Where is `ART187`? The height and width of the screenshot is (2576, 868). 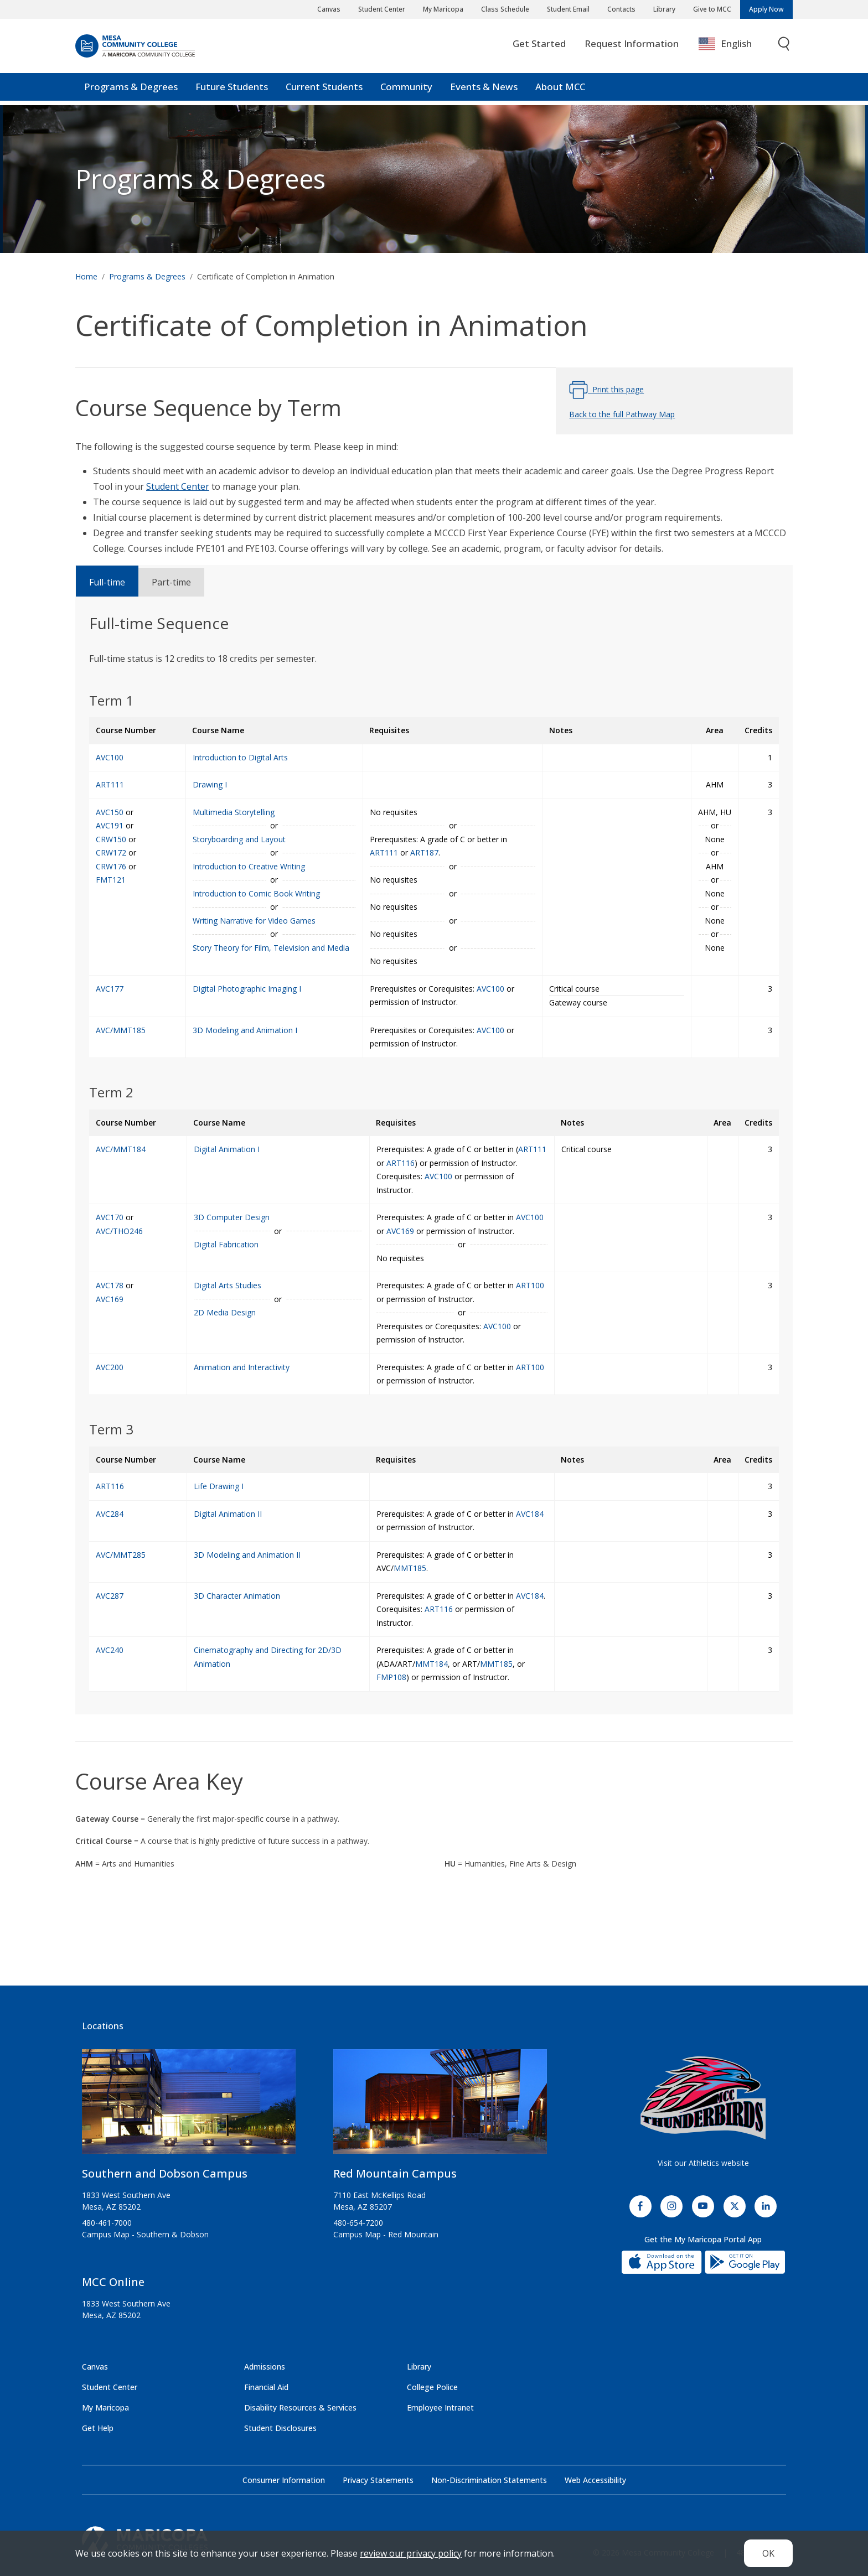
ART187 is located at coordinates (424, 852).